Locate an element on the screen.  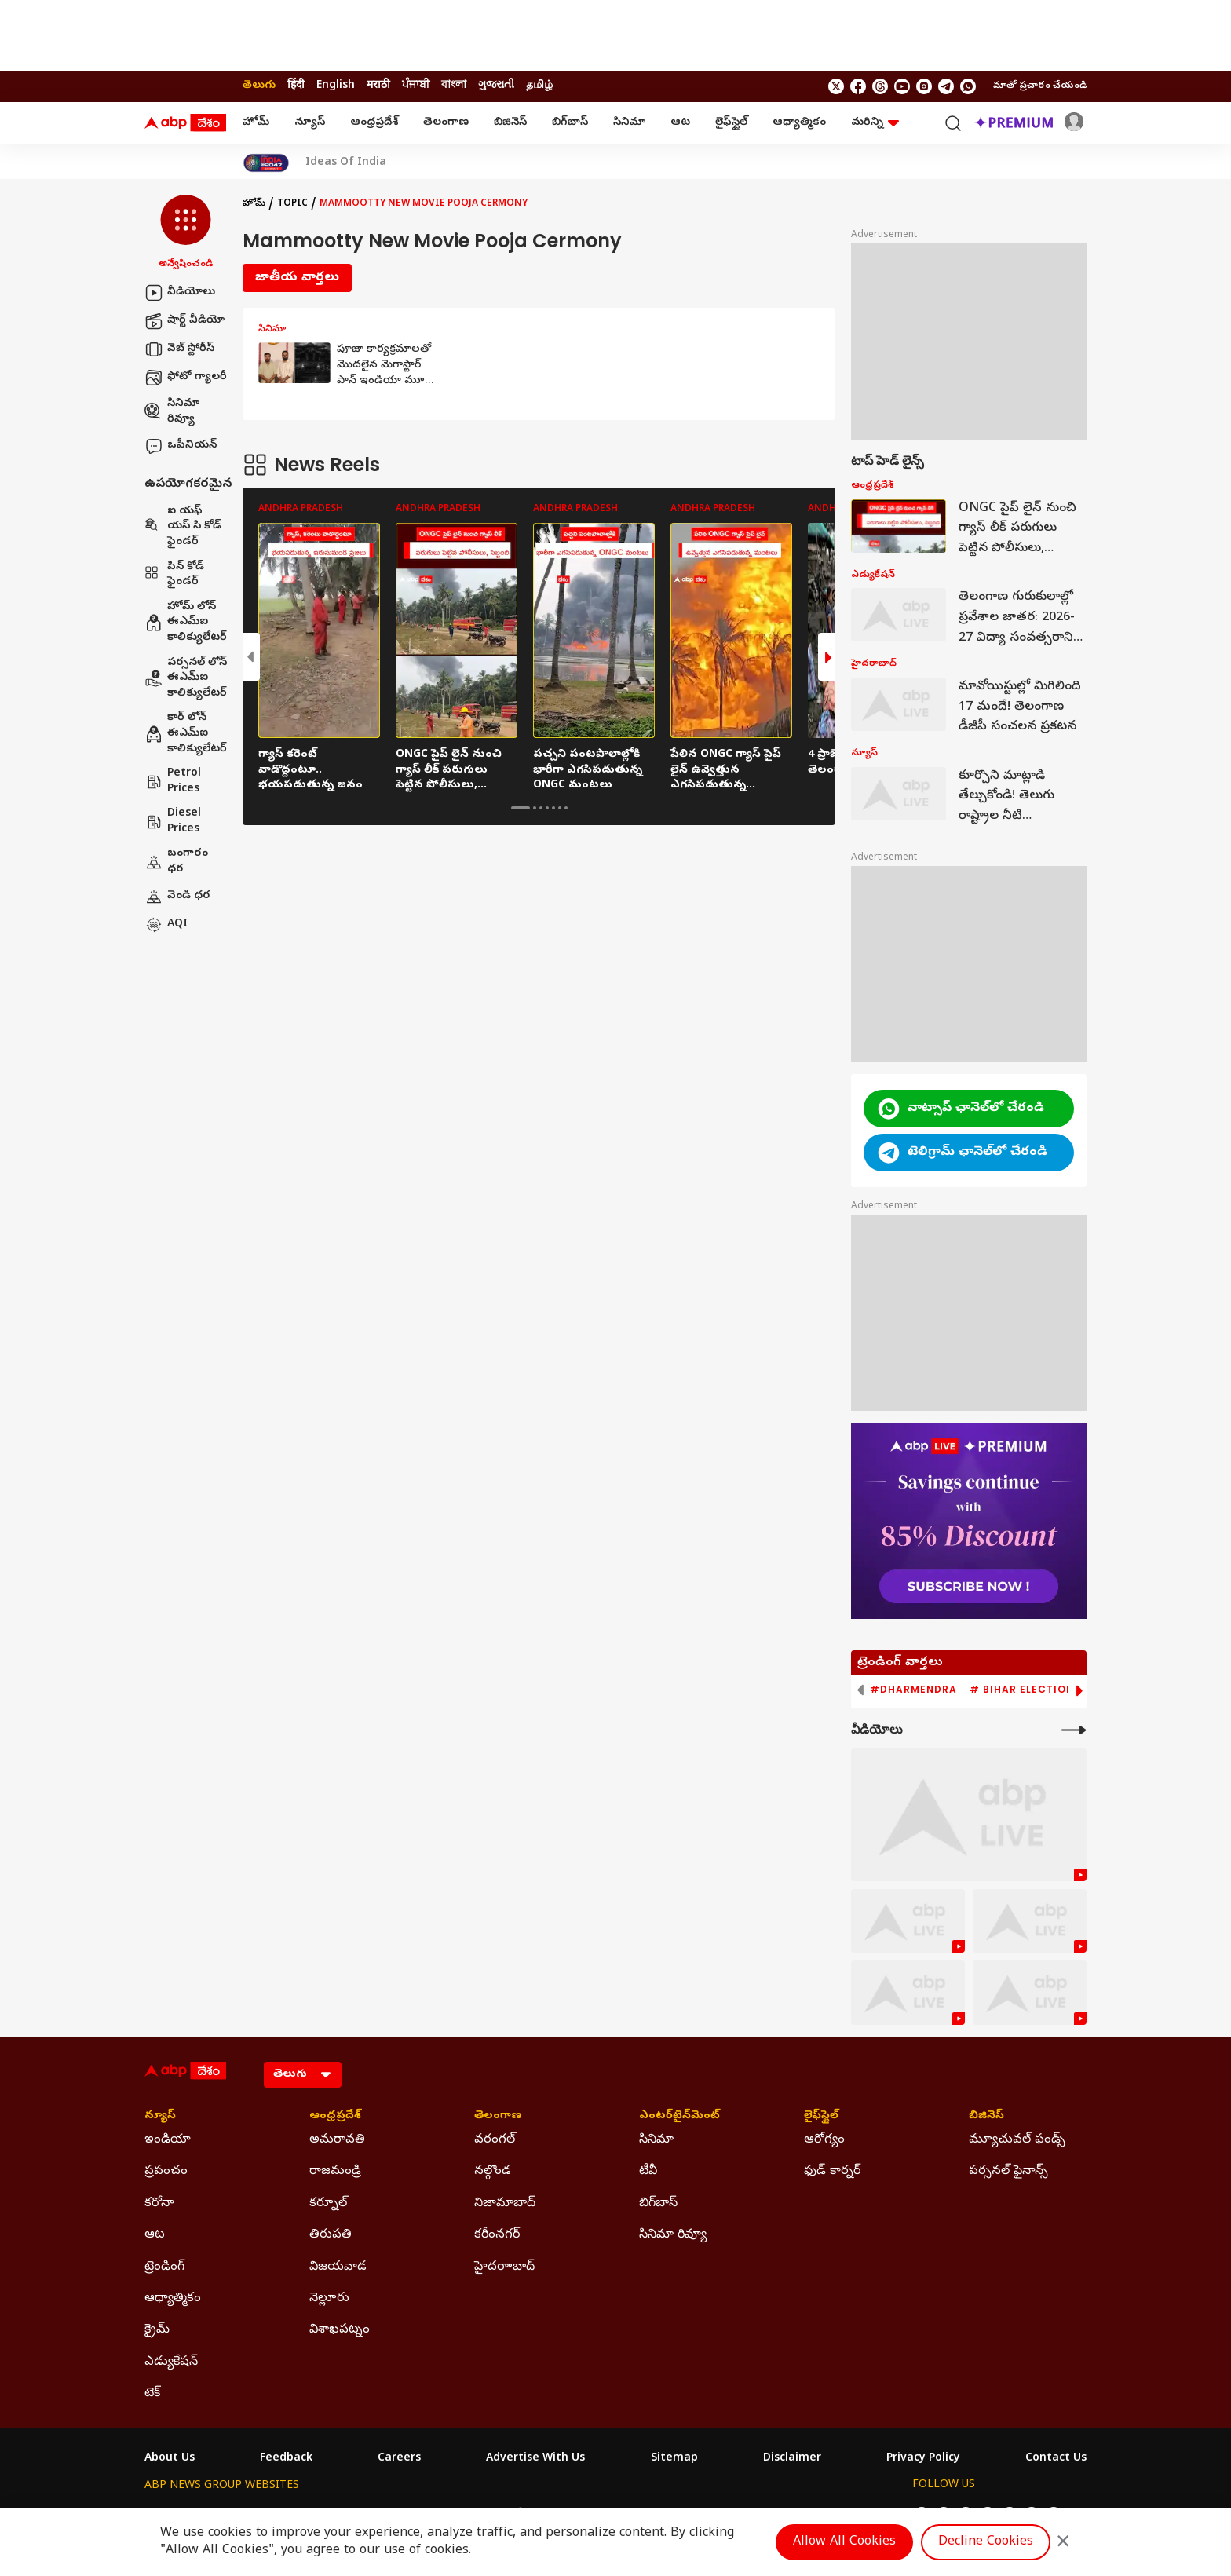
న్యూస్ [Click Here for న్యూస్ Section] is located at coordinates (160, 2116).